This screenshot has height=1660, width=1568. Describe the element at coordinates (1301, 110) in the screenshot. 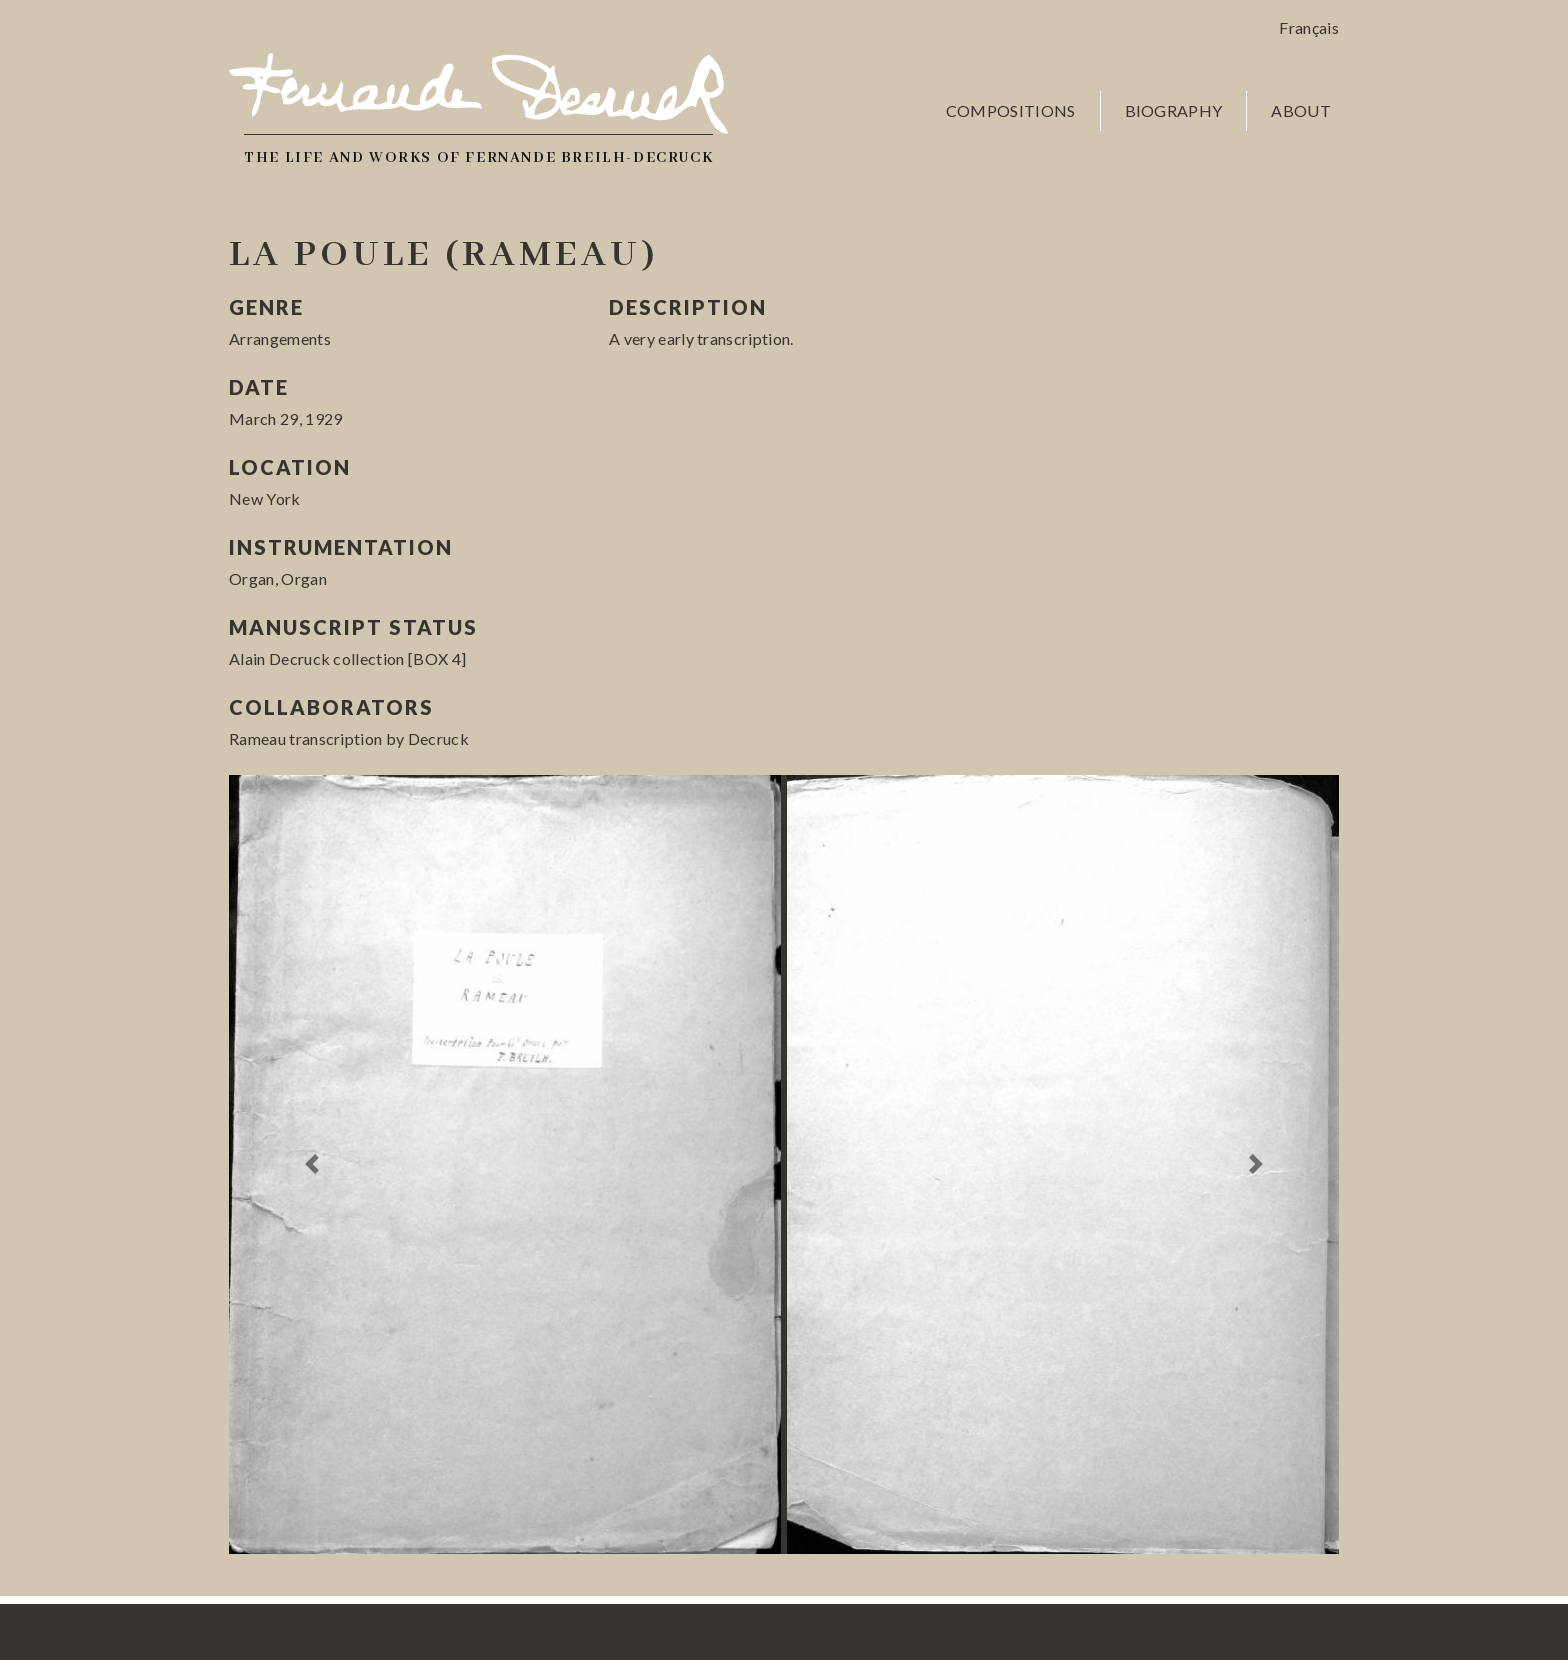

I see `About` at that location.